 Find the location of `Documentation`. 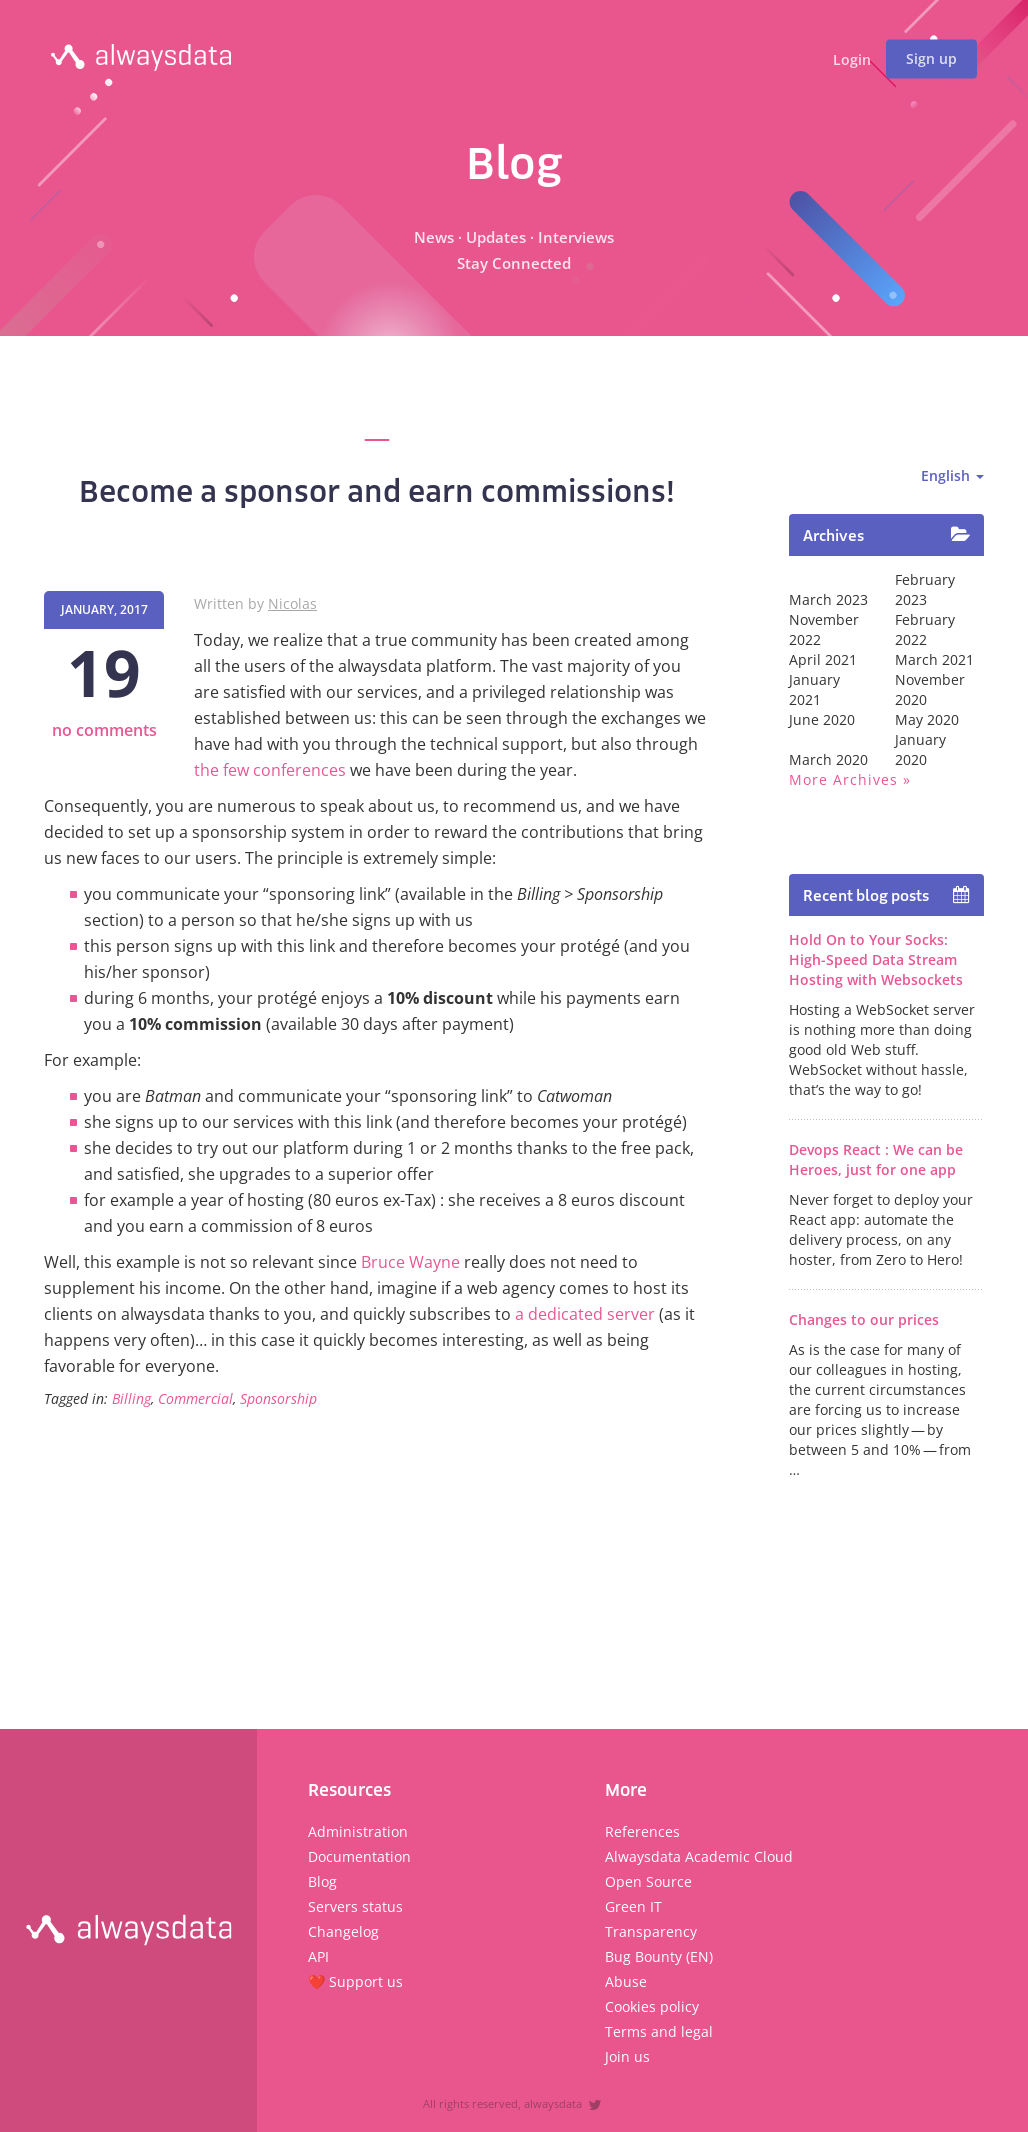

Documentation is located at coordinates (359, 1856).